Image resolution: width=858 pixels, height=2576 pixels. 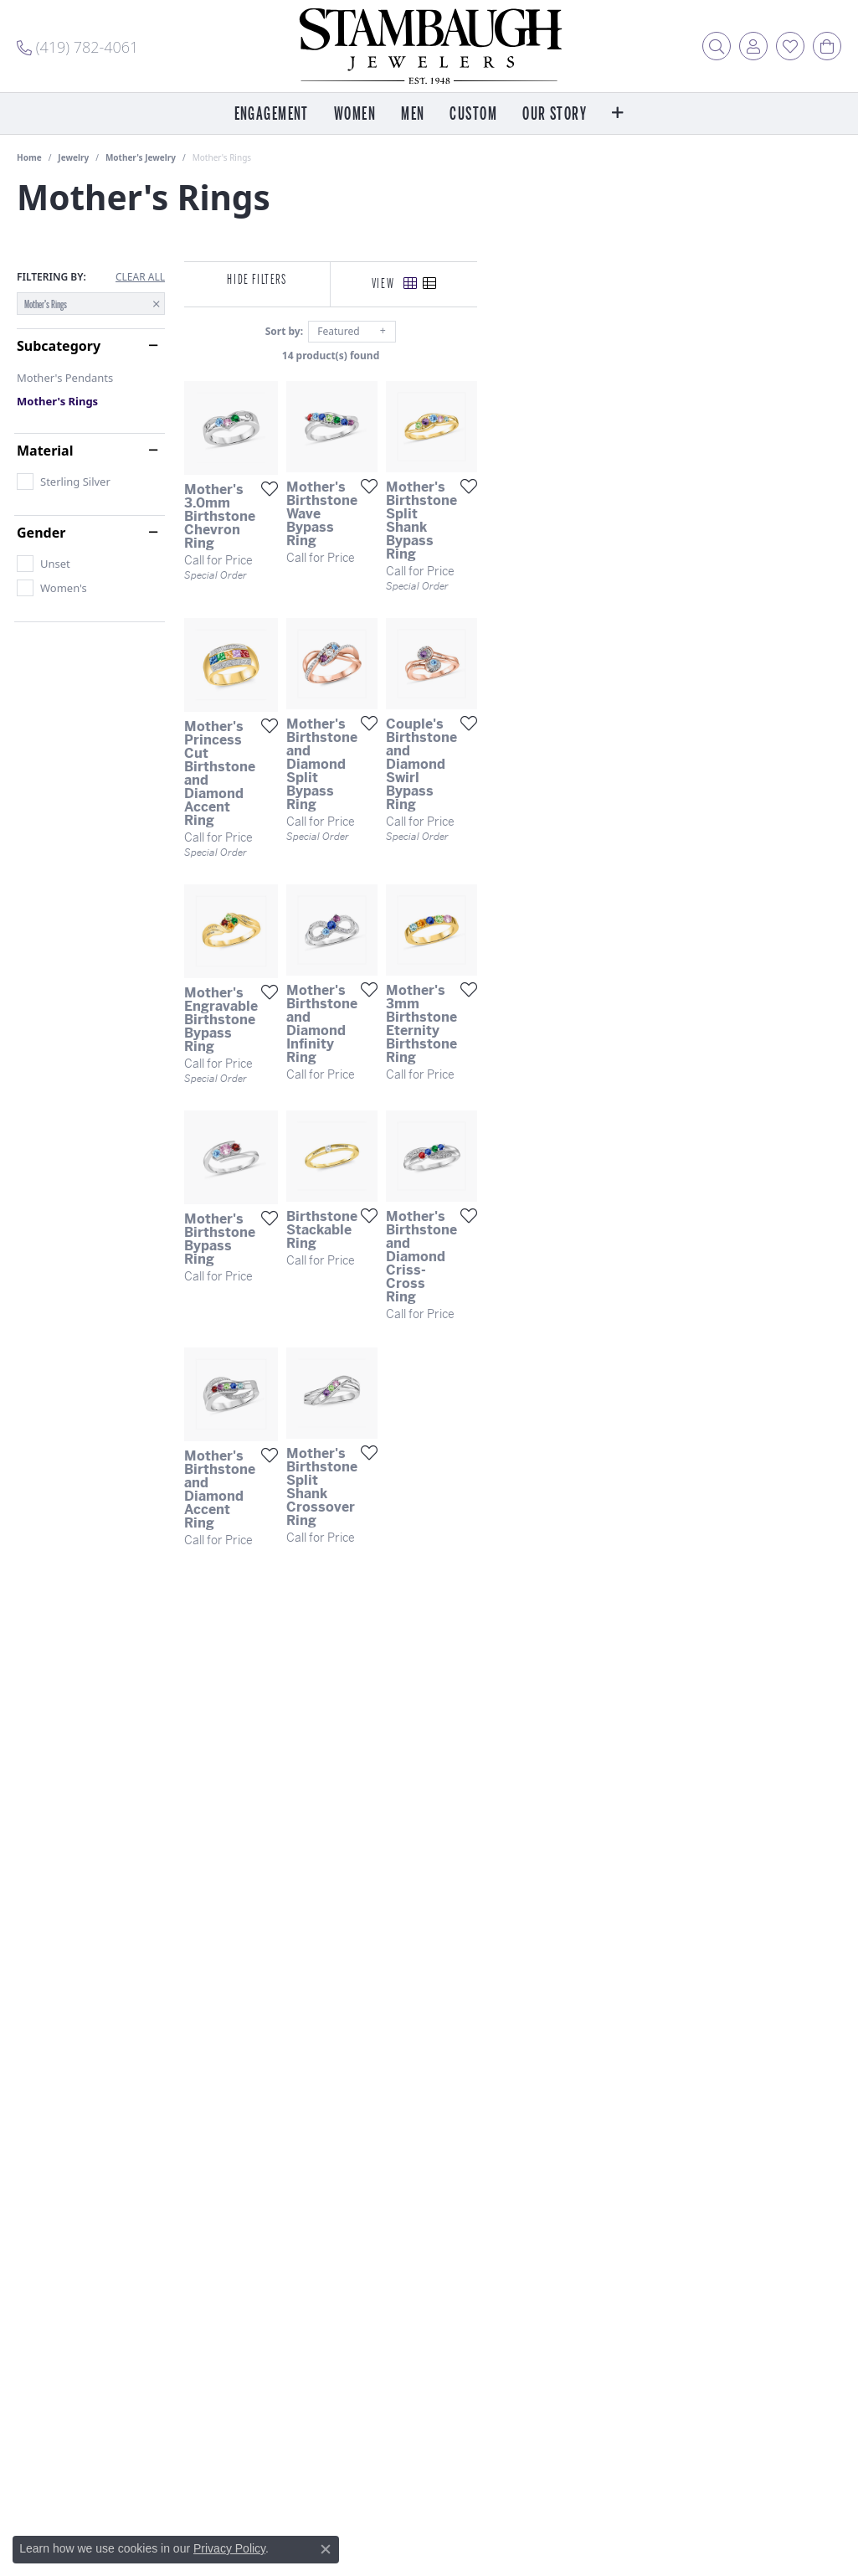 What do you see at coordinates (429, 46) in the screenshot?
I see `[Stambaugh Jewelers logo - Go to homepage]` at bounding box center [429, 46].